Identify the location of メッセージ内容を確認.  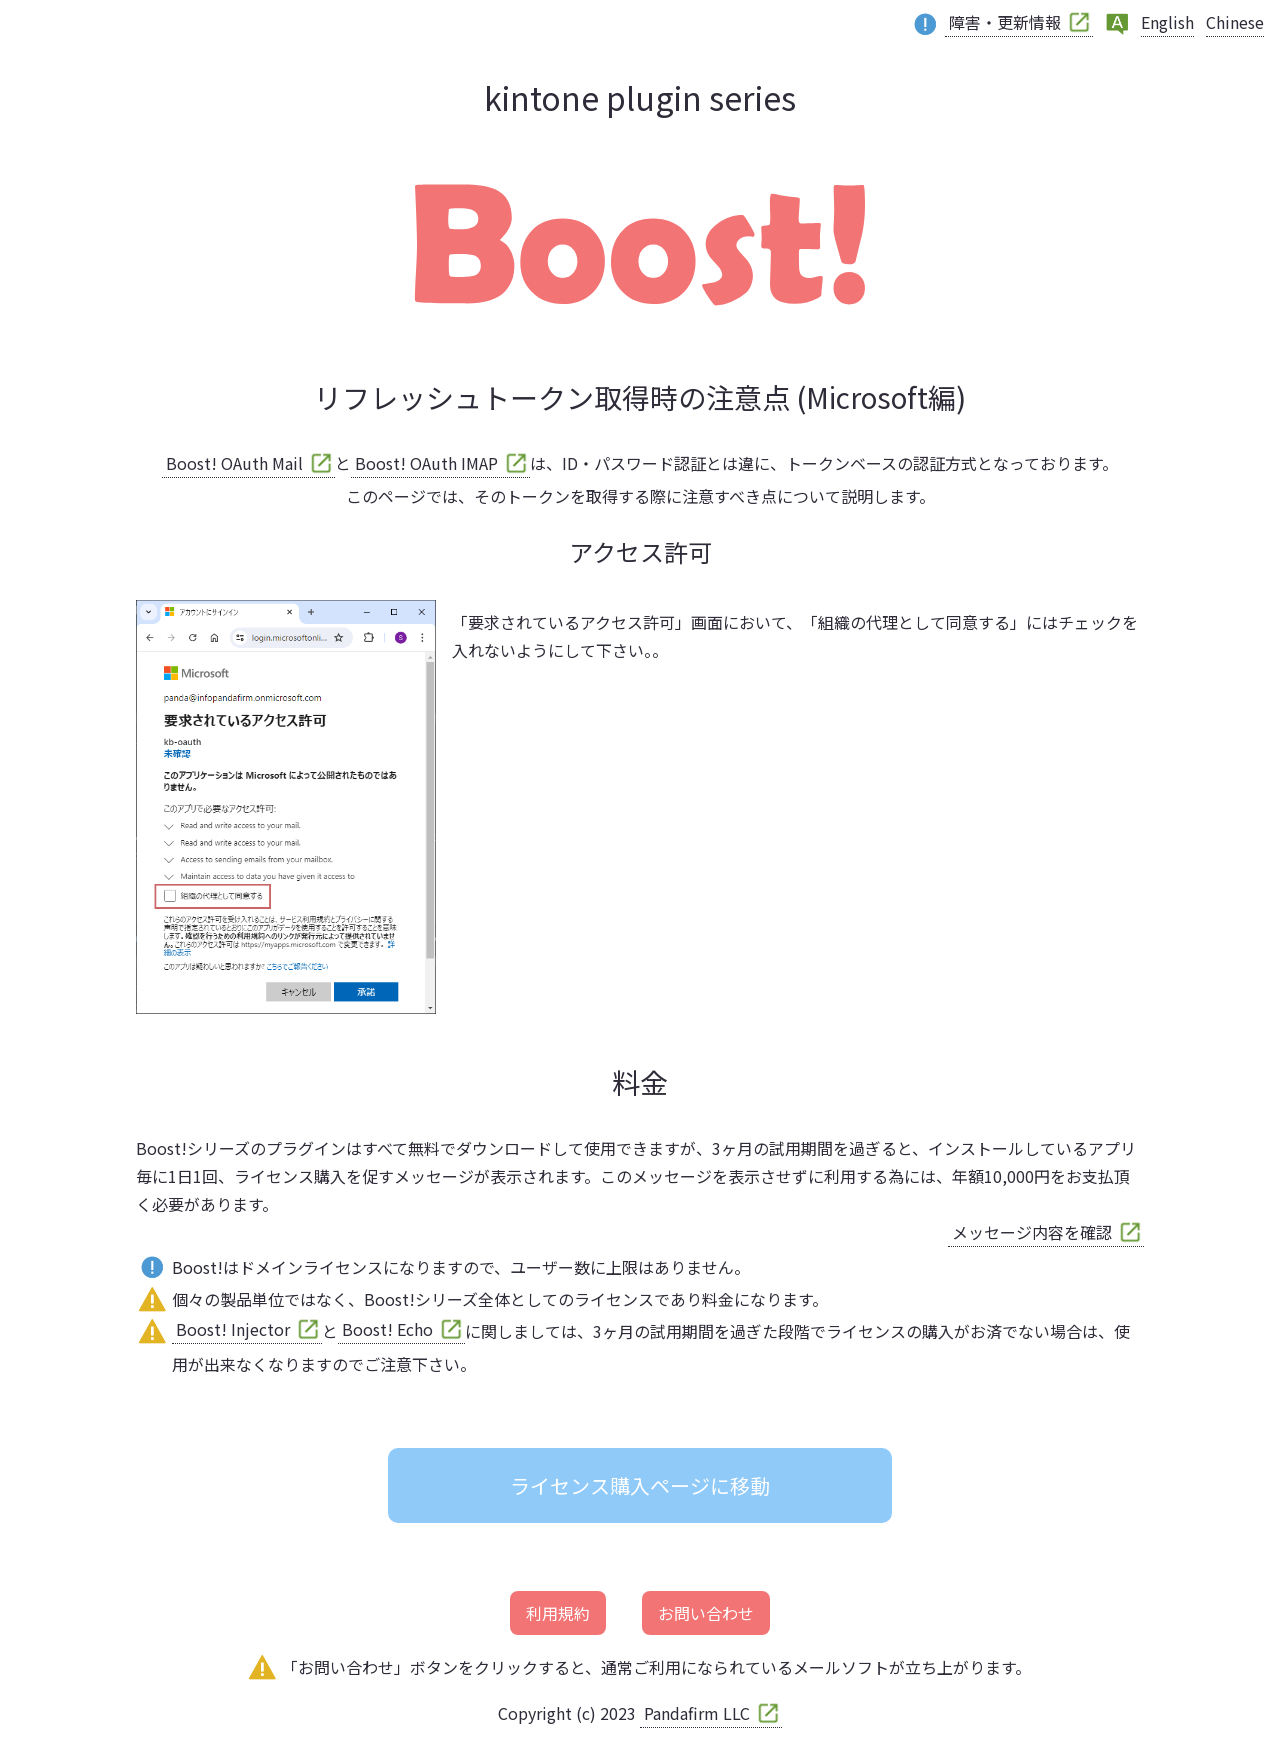
(1032, 1232).